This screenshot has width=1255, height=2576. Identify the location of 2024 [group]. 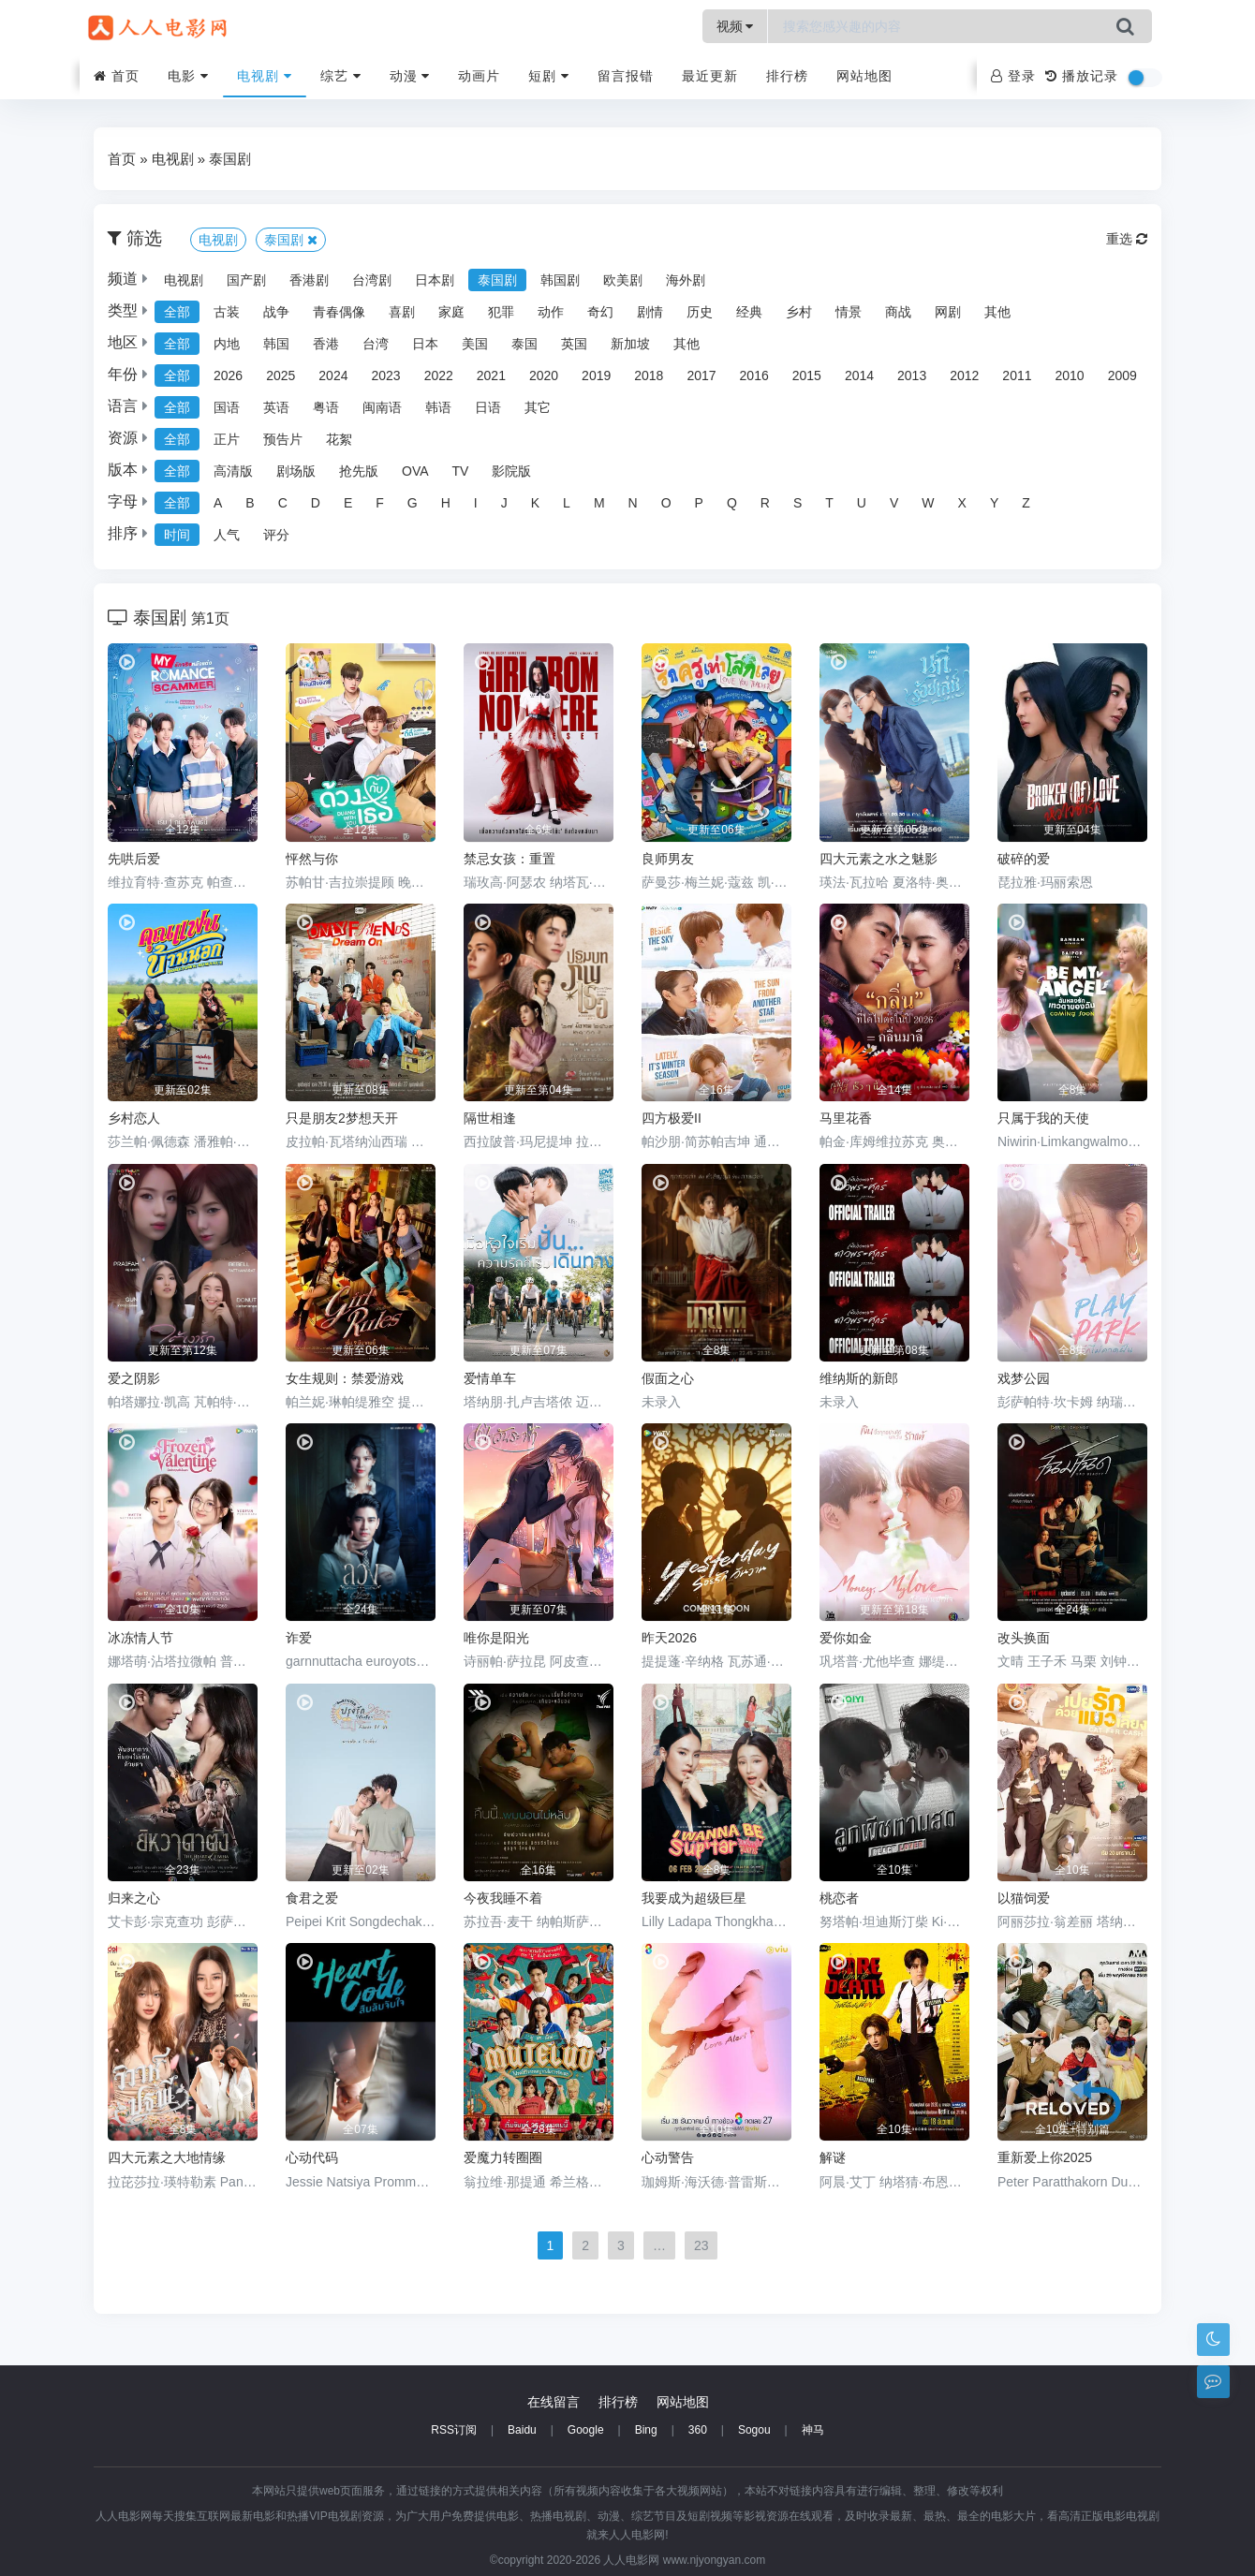
(332, 375).